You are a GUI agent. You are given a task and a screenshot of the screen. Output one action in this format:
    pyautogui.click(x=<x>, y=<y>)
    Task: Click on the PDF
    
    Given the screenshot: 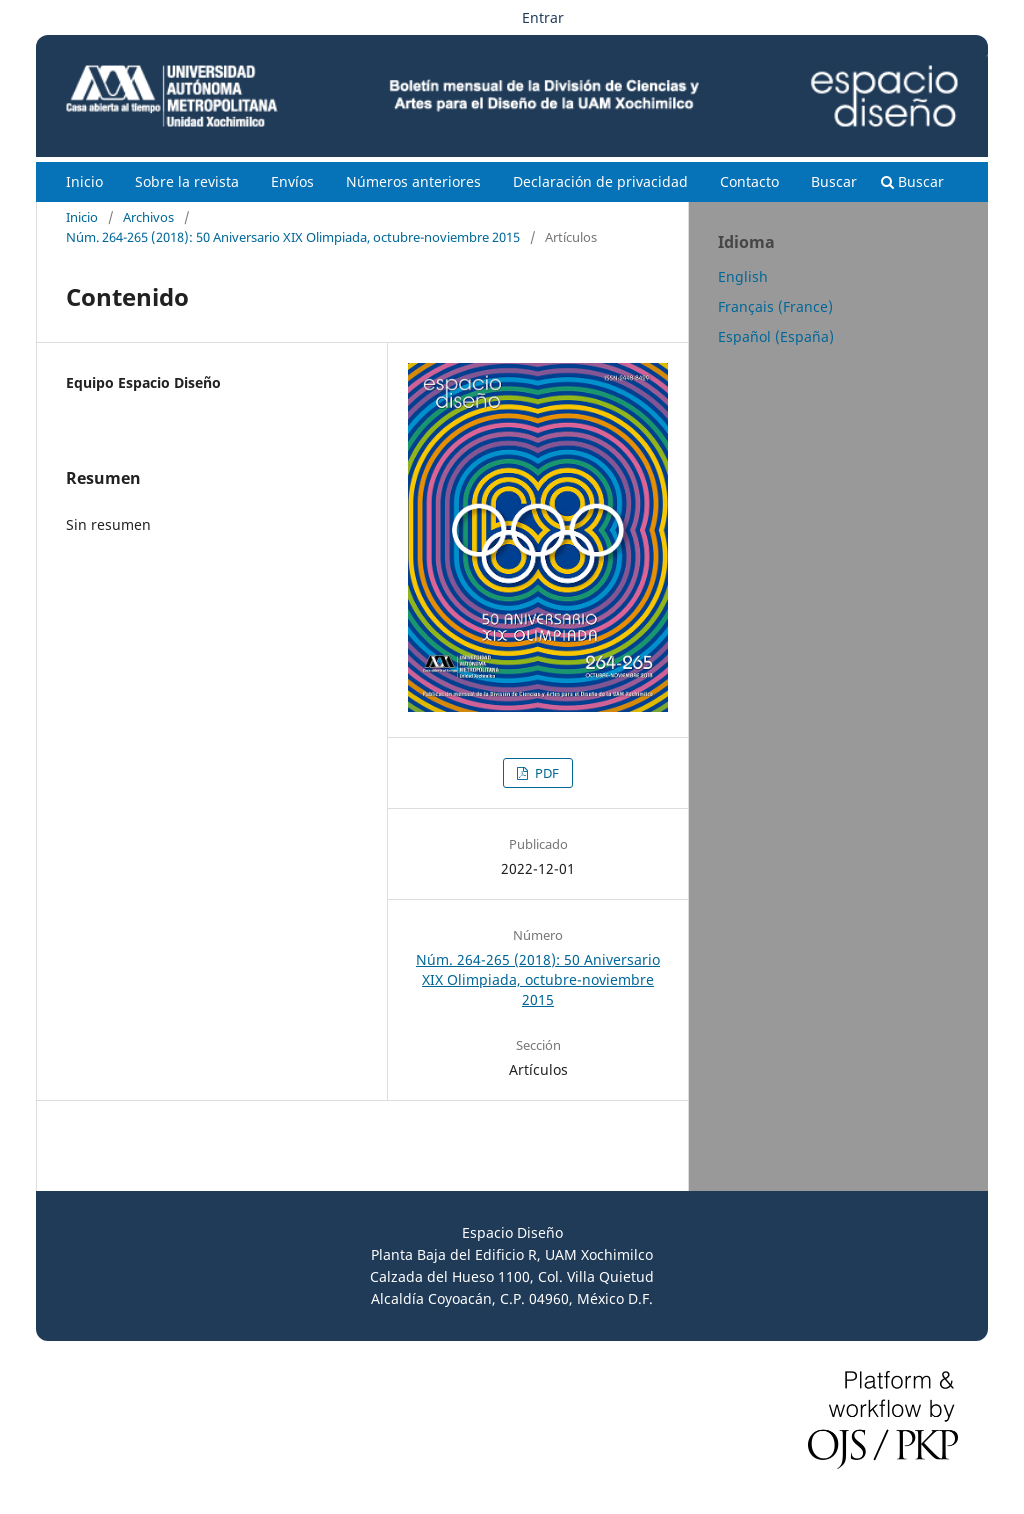 What is the action you would take?
    pyautogui.click(x=545, y=773)
    